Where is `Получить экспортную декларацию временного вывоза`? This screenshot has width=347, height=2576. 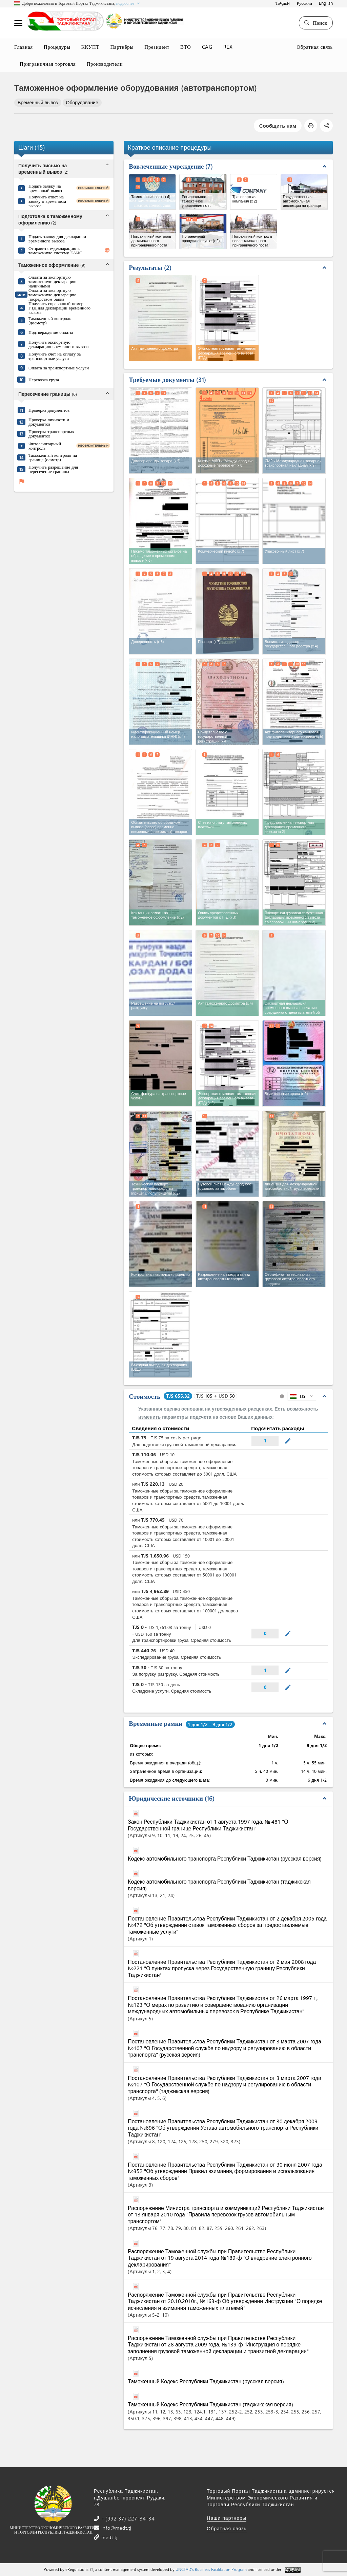
Получить экспортную декларацию временного вывоза is located at coordinates (58, 344).